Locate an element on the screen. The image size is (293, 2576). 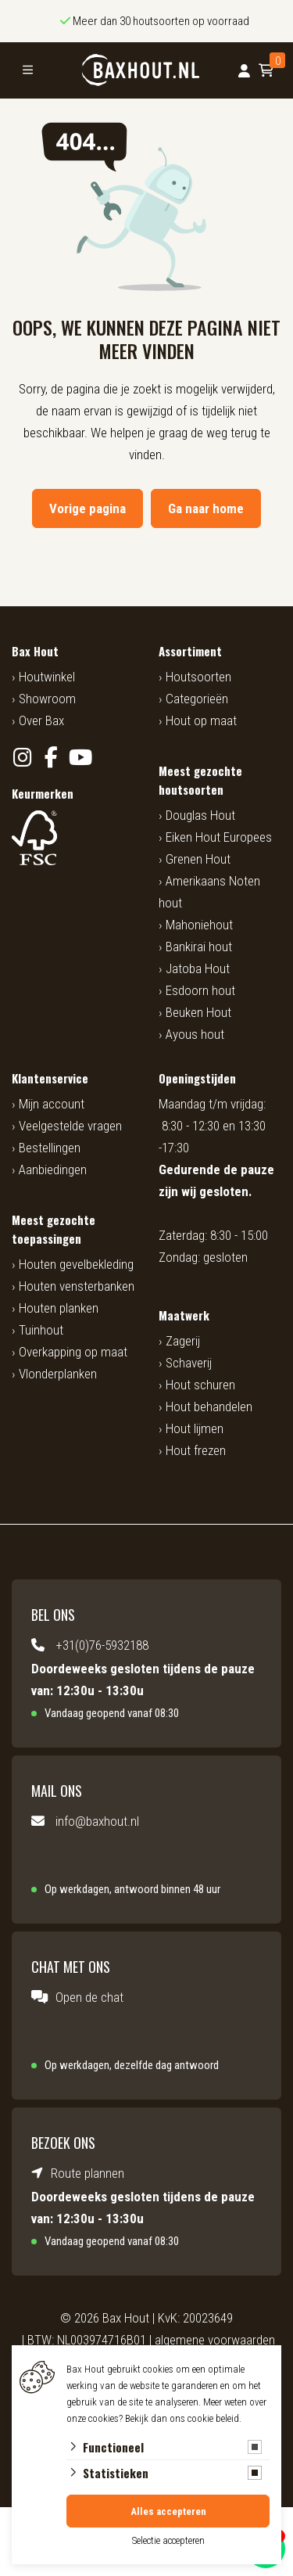
Mijn account is located at coordinates (51, 1104).